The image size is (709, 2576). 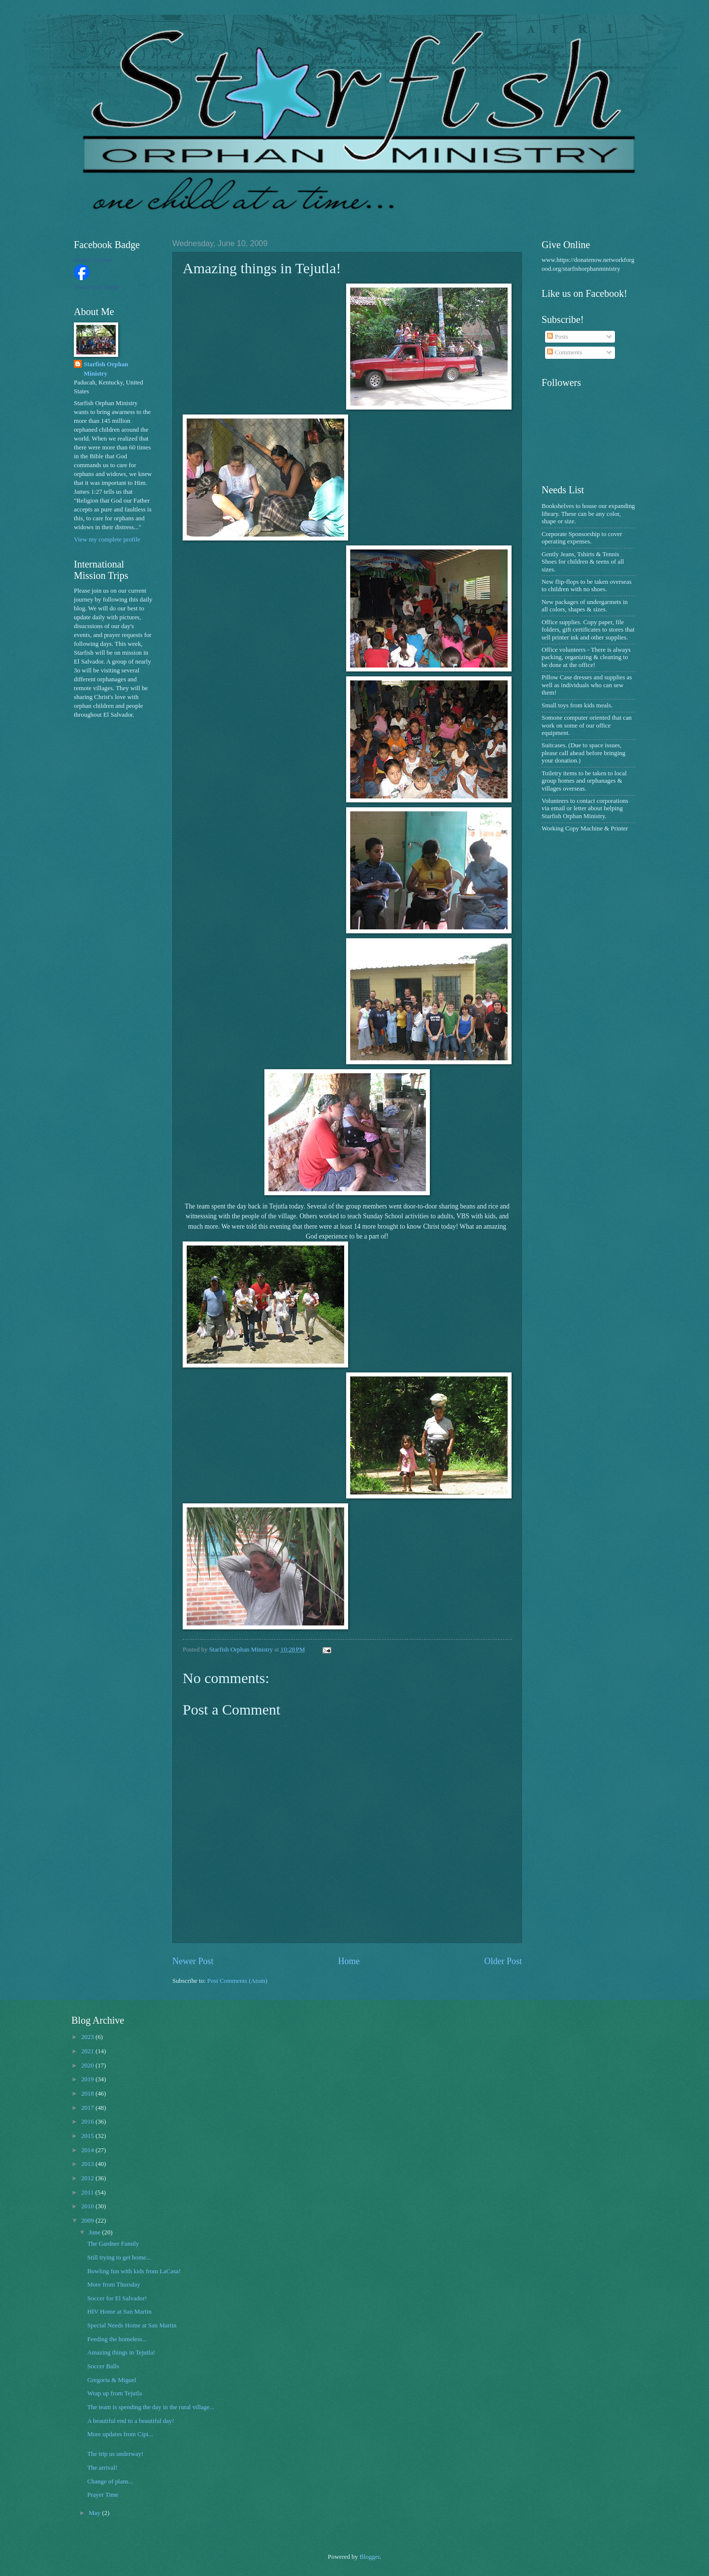 What do you see at coordinates (557, 336) in the screenshot?
I see `Posts` at bounding box center [557, 336].